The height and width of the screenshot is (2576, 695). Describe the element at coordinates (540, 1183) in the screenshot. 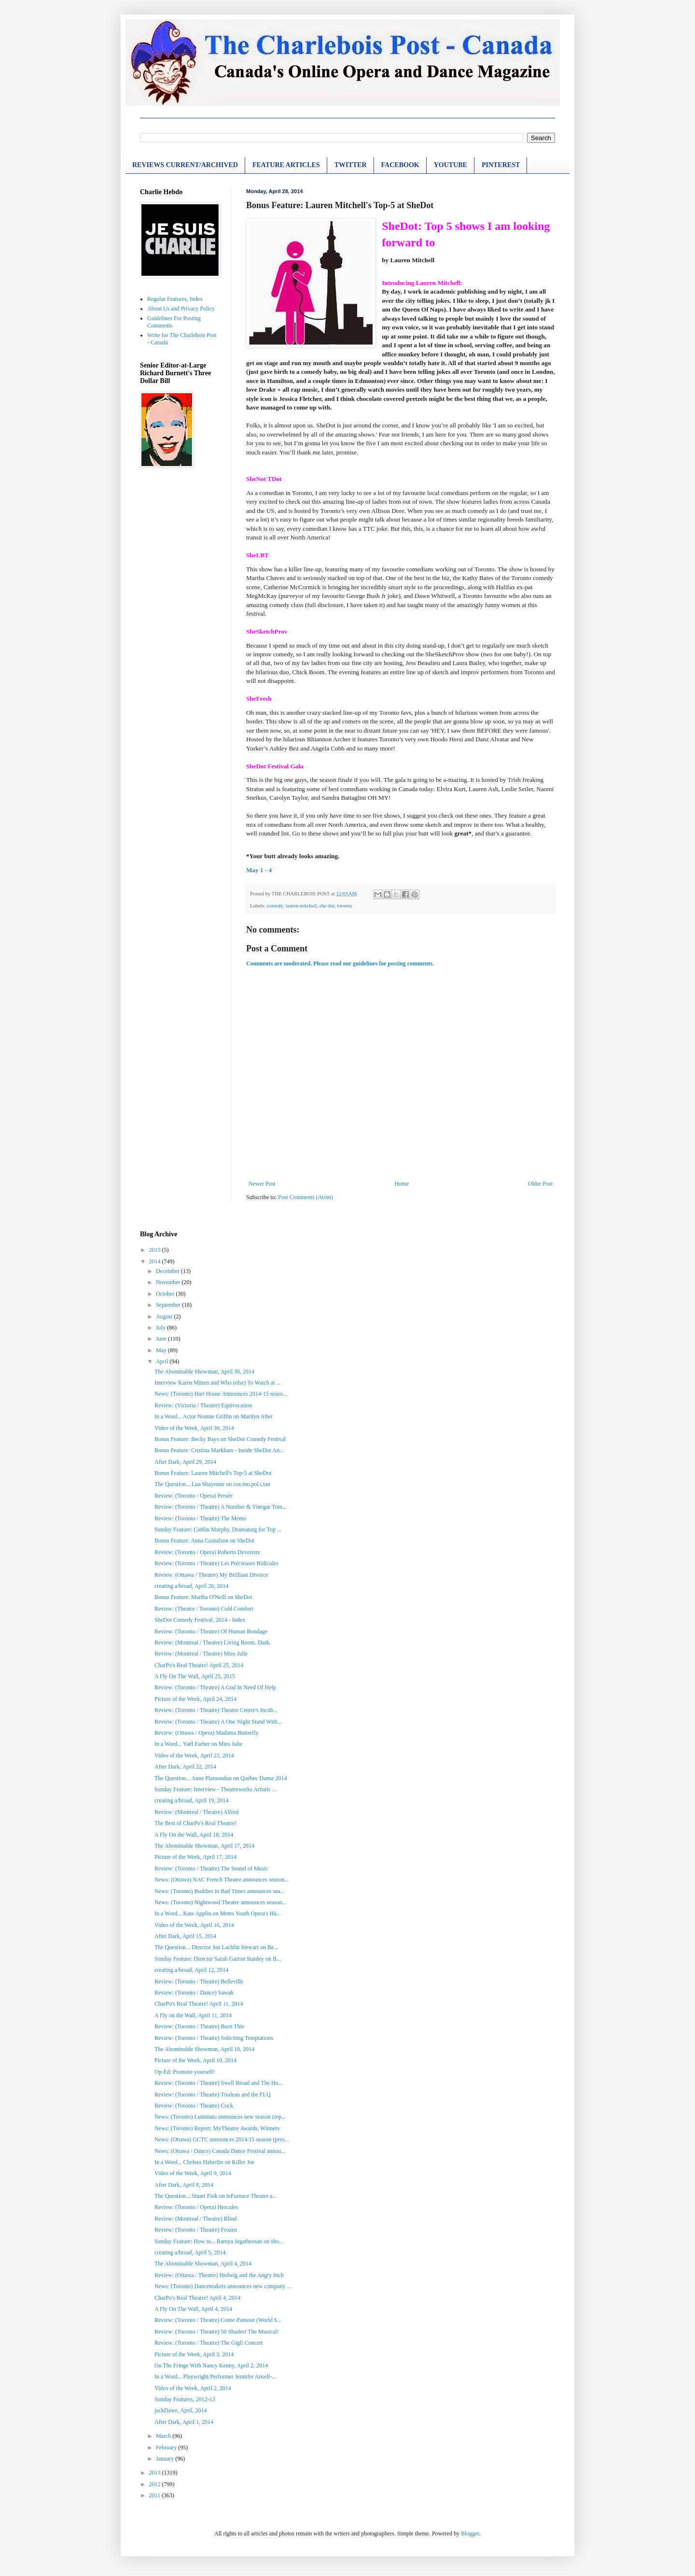

I see `Older Post` at that location.